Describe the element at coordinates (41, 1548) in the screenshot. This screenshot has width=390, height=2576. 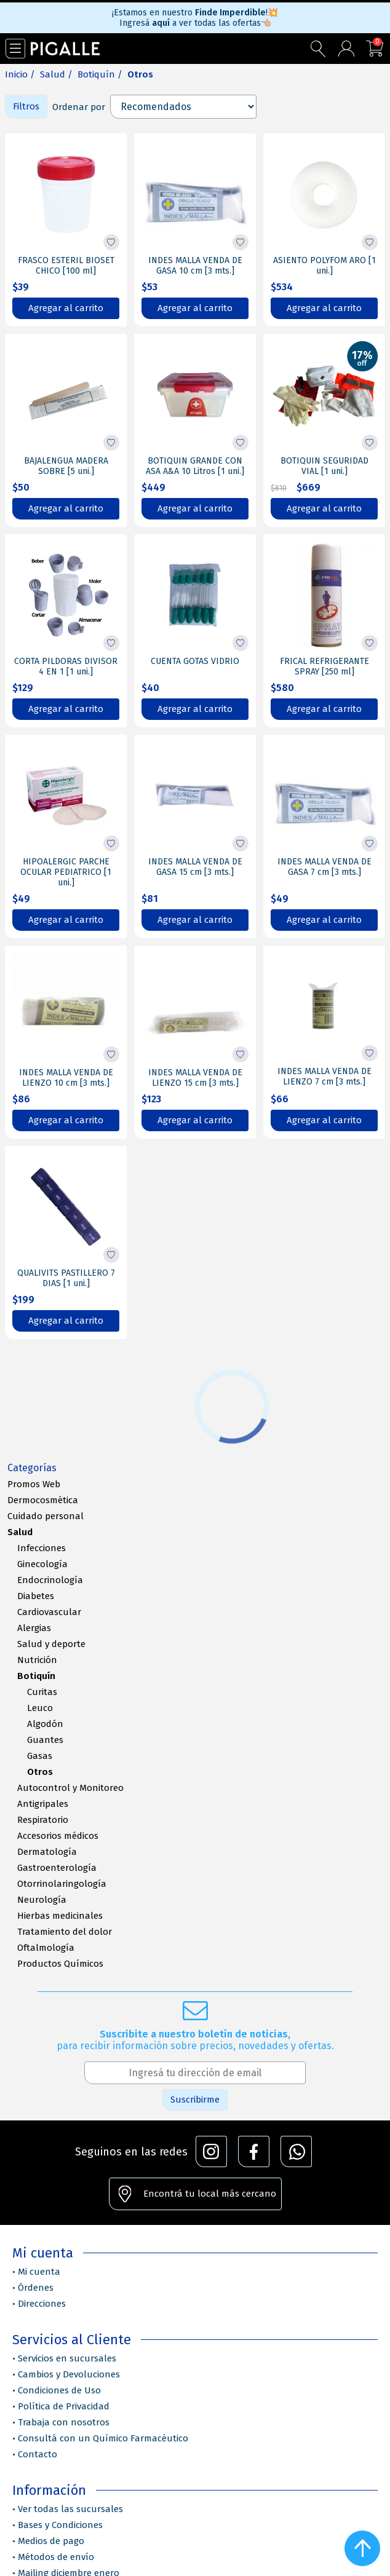
I see `Infecciones` at that location.